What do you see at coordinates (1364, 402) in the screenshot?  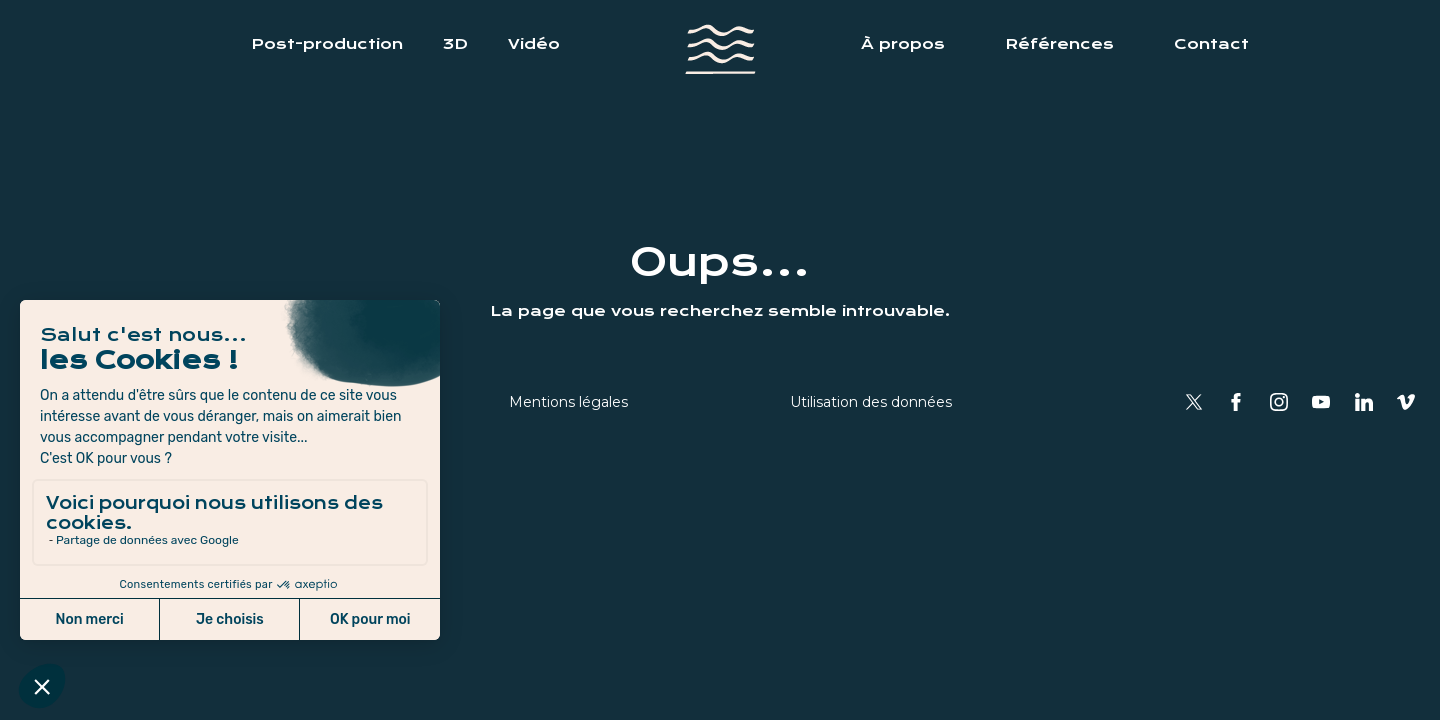 I see `Linkedin` at bounding box center [1364, 402].